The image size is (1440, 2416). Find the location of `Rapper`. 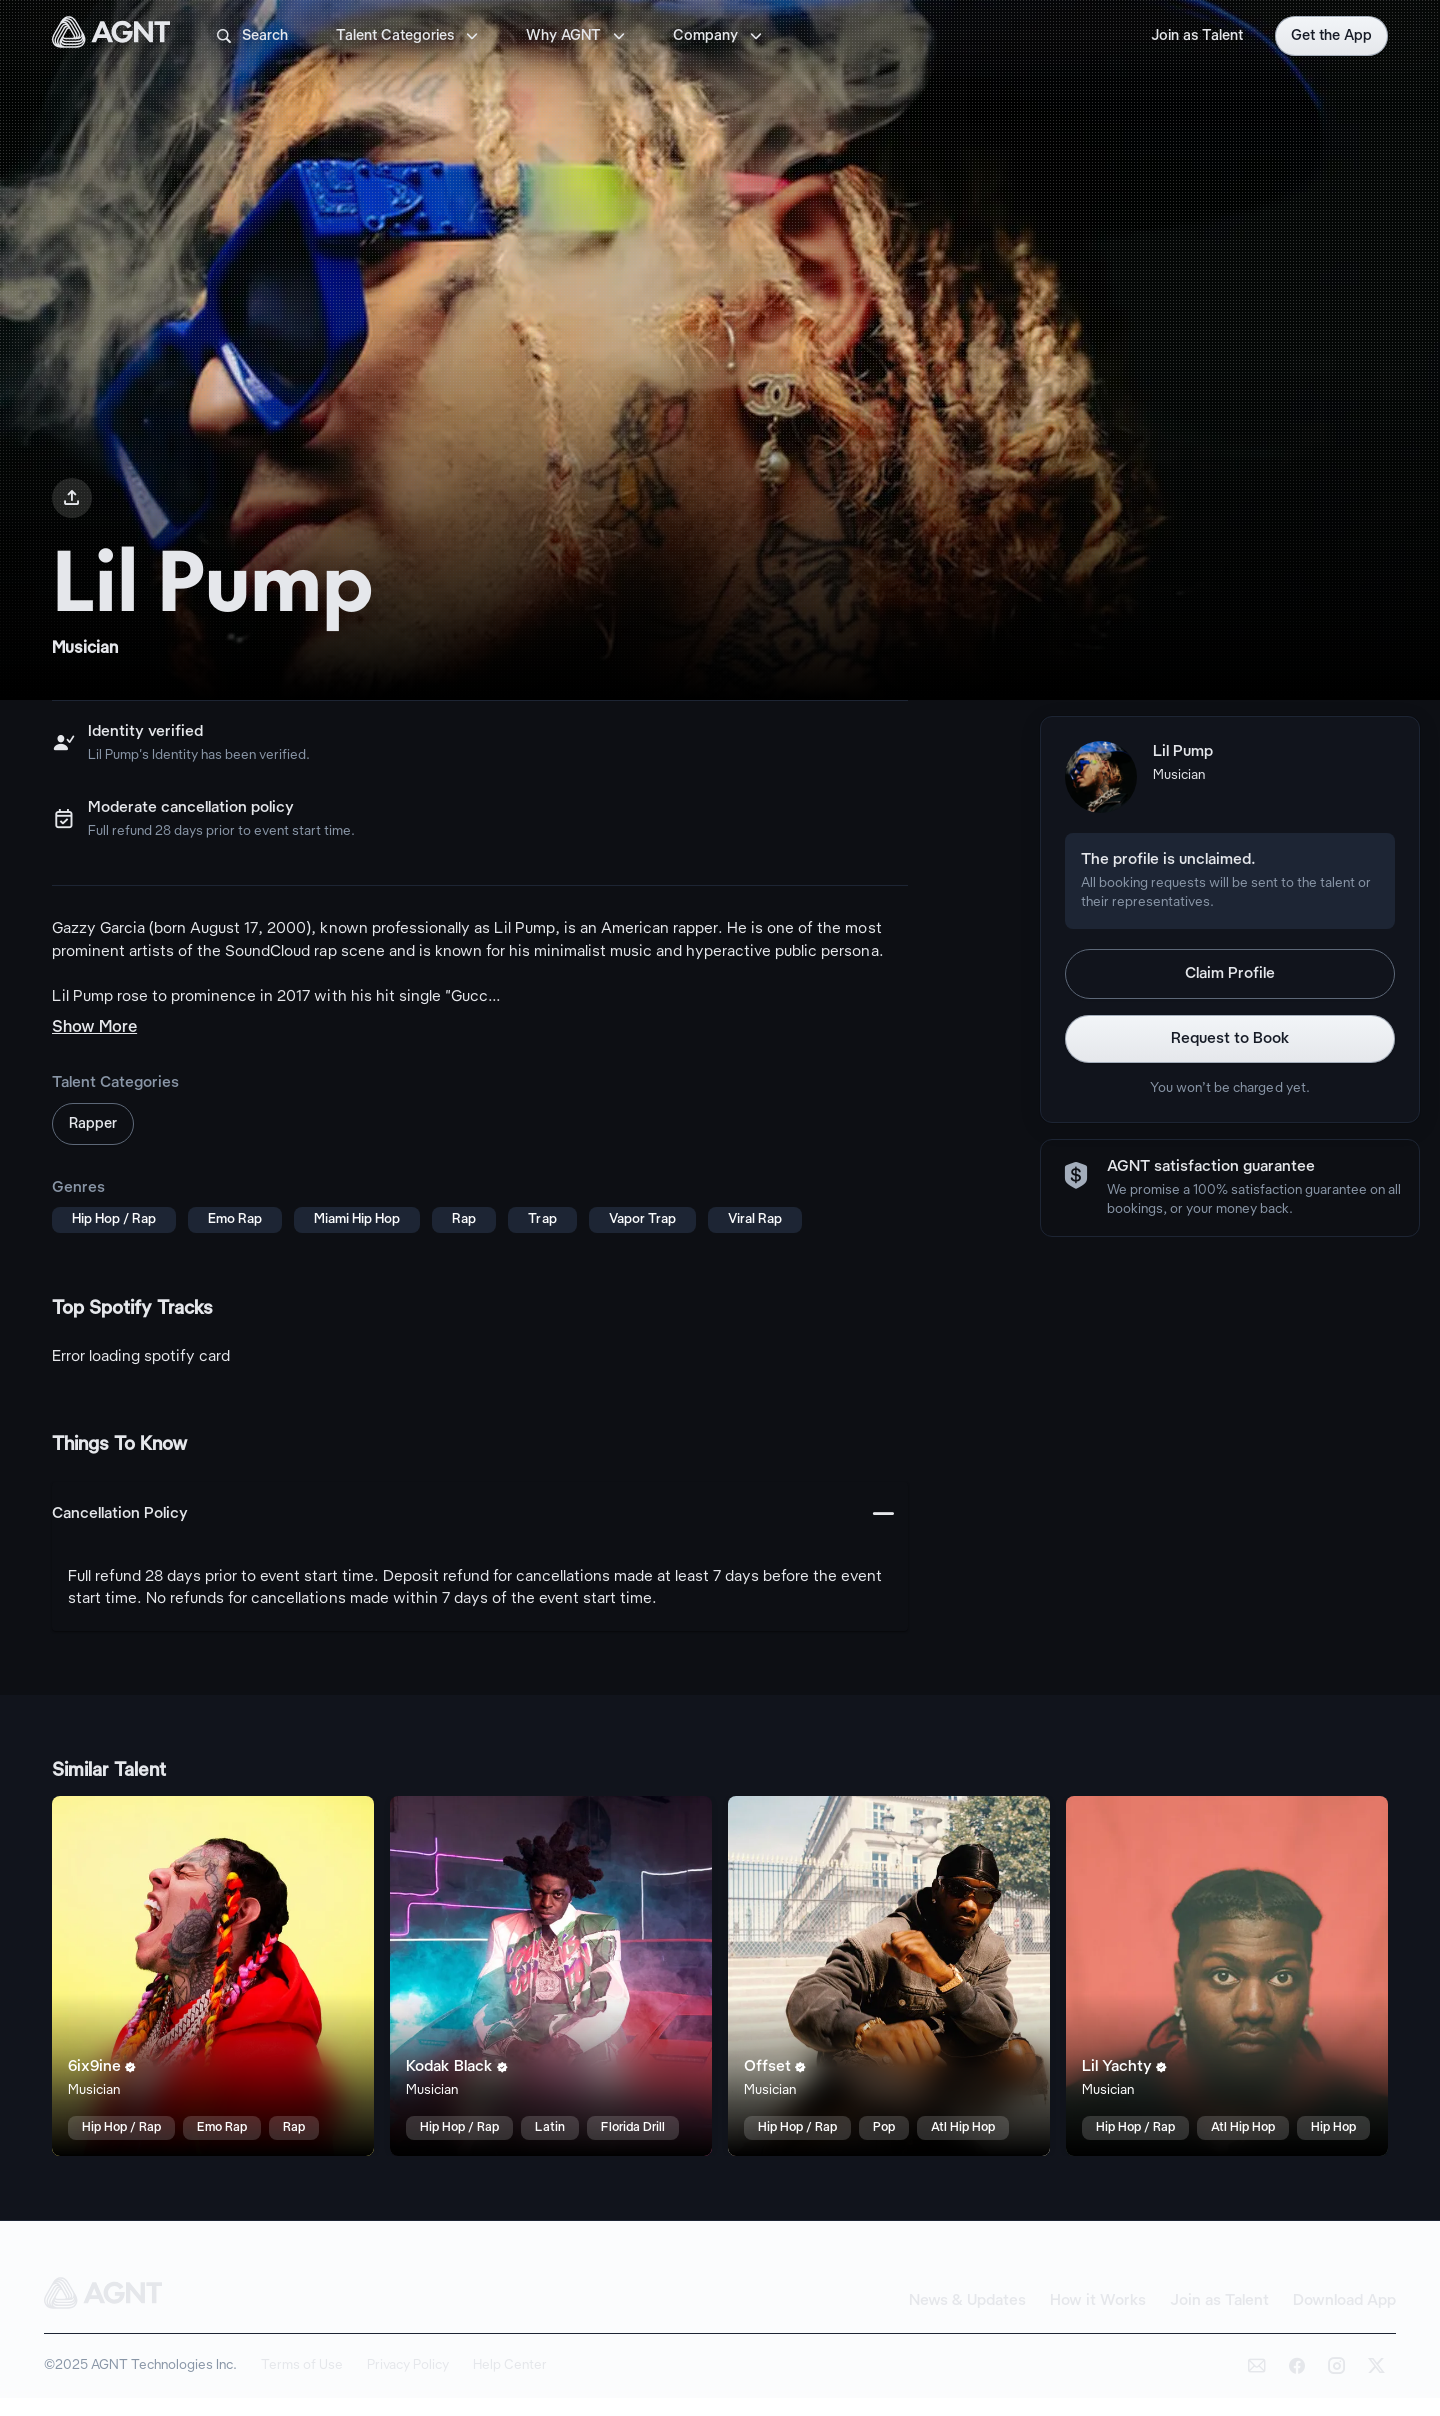

Rapper is located at coordinates (93, 1124).